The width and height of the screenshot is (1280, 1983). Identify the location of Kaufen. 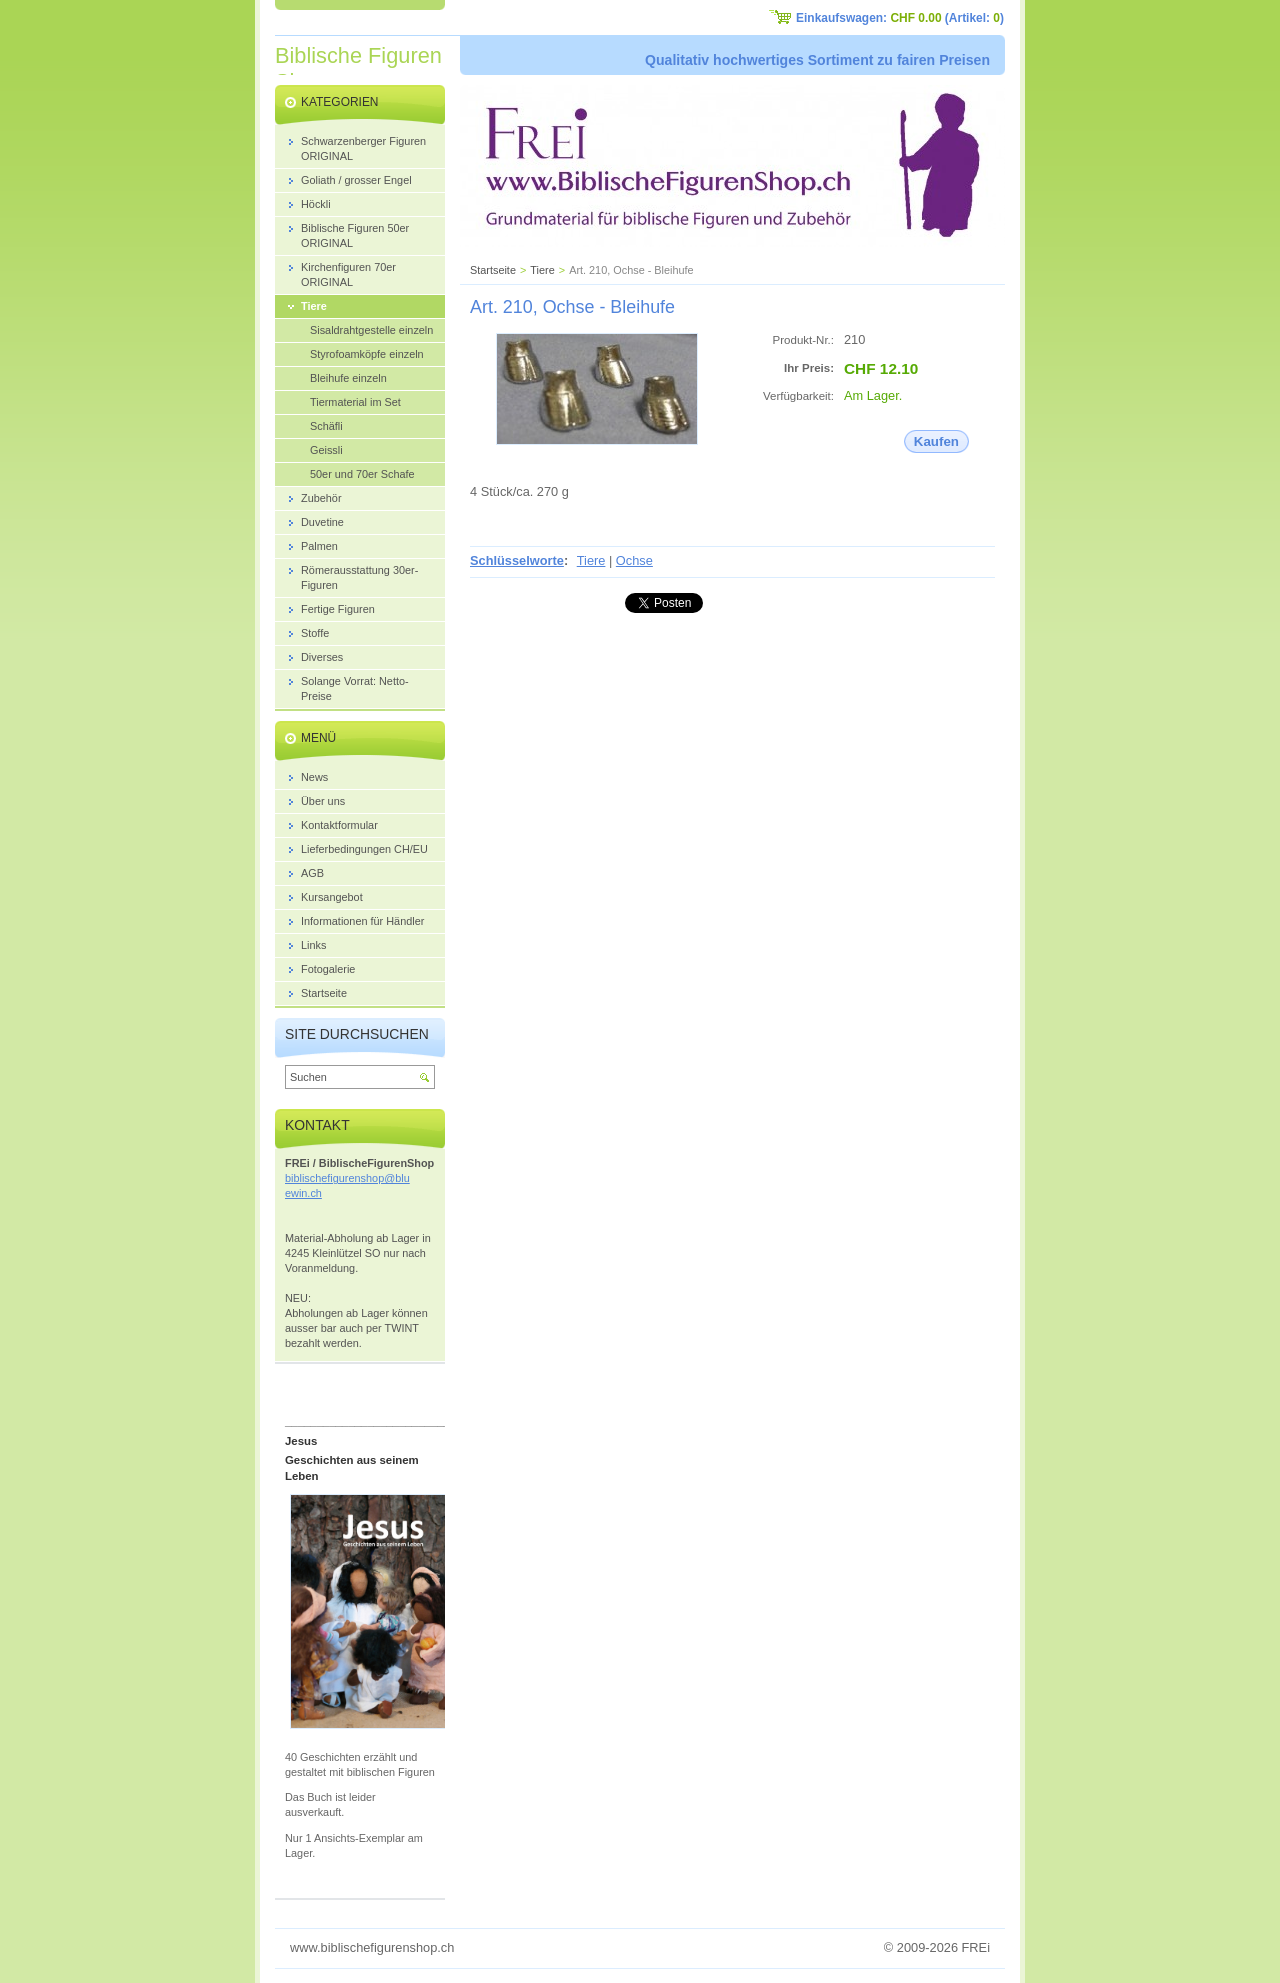
(936, 441).